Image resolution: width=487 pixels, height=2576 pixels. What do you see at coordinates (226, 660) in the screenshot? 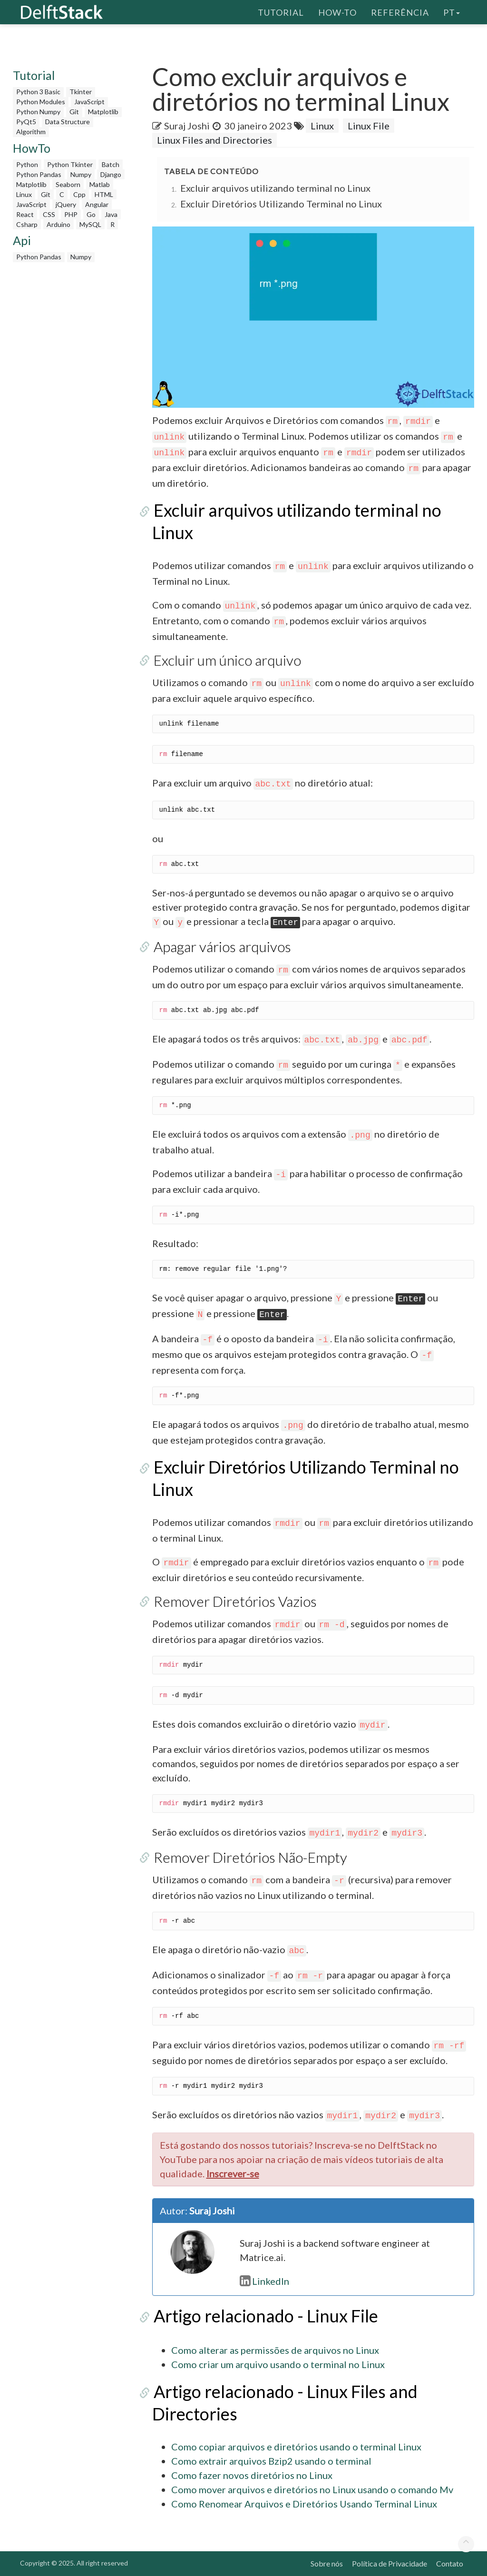
I see `Excluir um único arquivo` at bounding box center [226, 660].